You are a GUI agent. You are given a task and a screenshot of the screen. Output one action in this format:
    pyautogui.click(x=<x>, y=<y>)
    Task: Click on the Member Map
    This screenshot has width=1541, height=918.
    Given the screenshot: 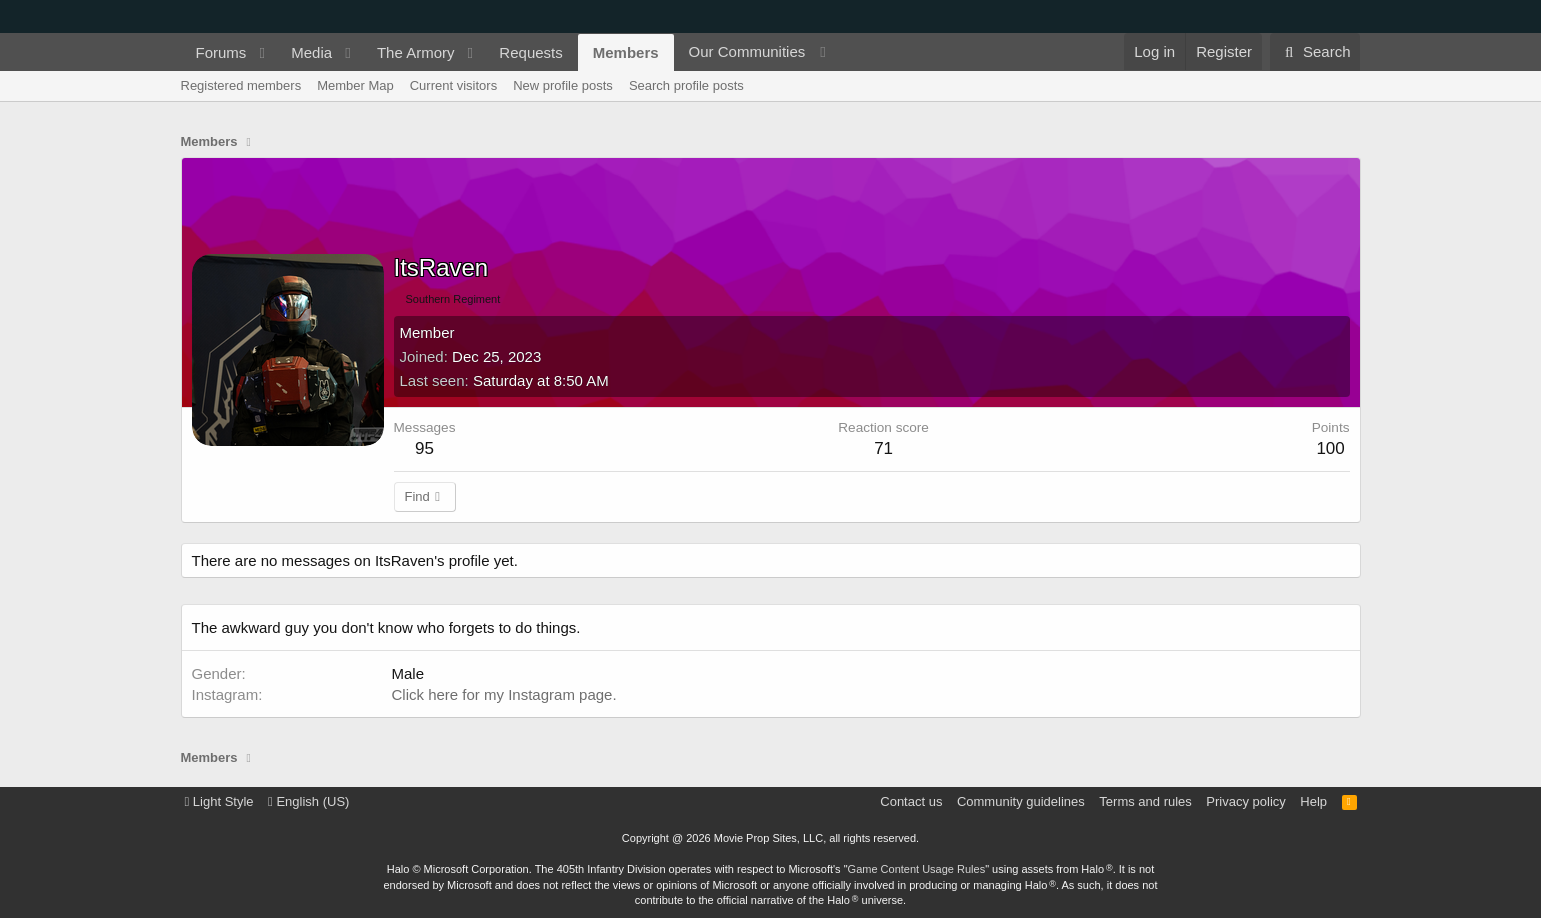 What is the action you would take?
    pyautogui.click(x=355, y=85)
    